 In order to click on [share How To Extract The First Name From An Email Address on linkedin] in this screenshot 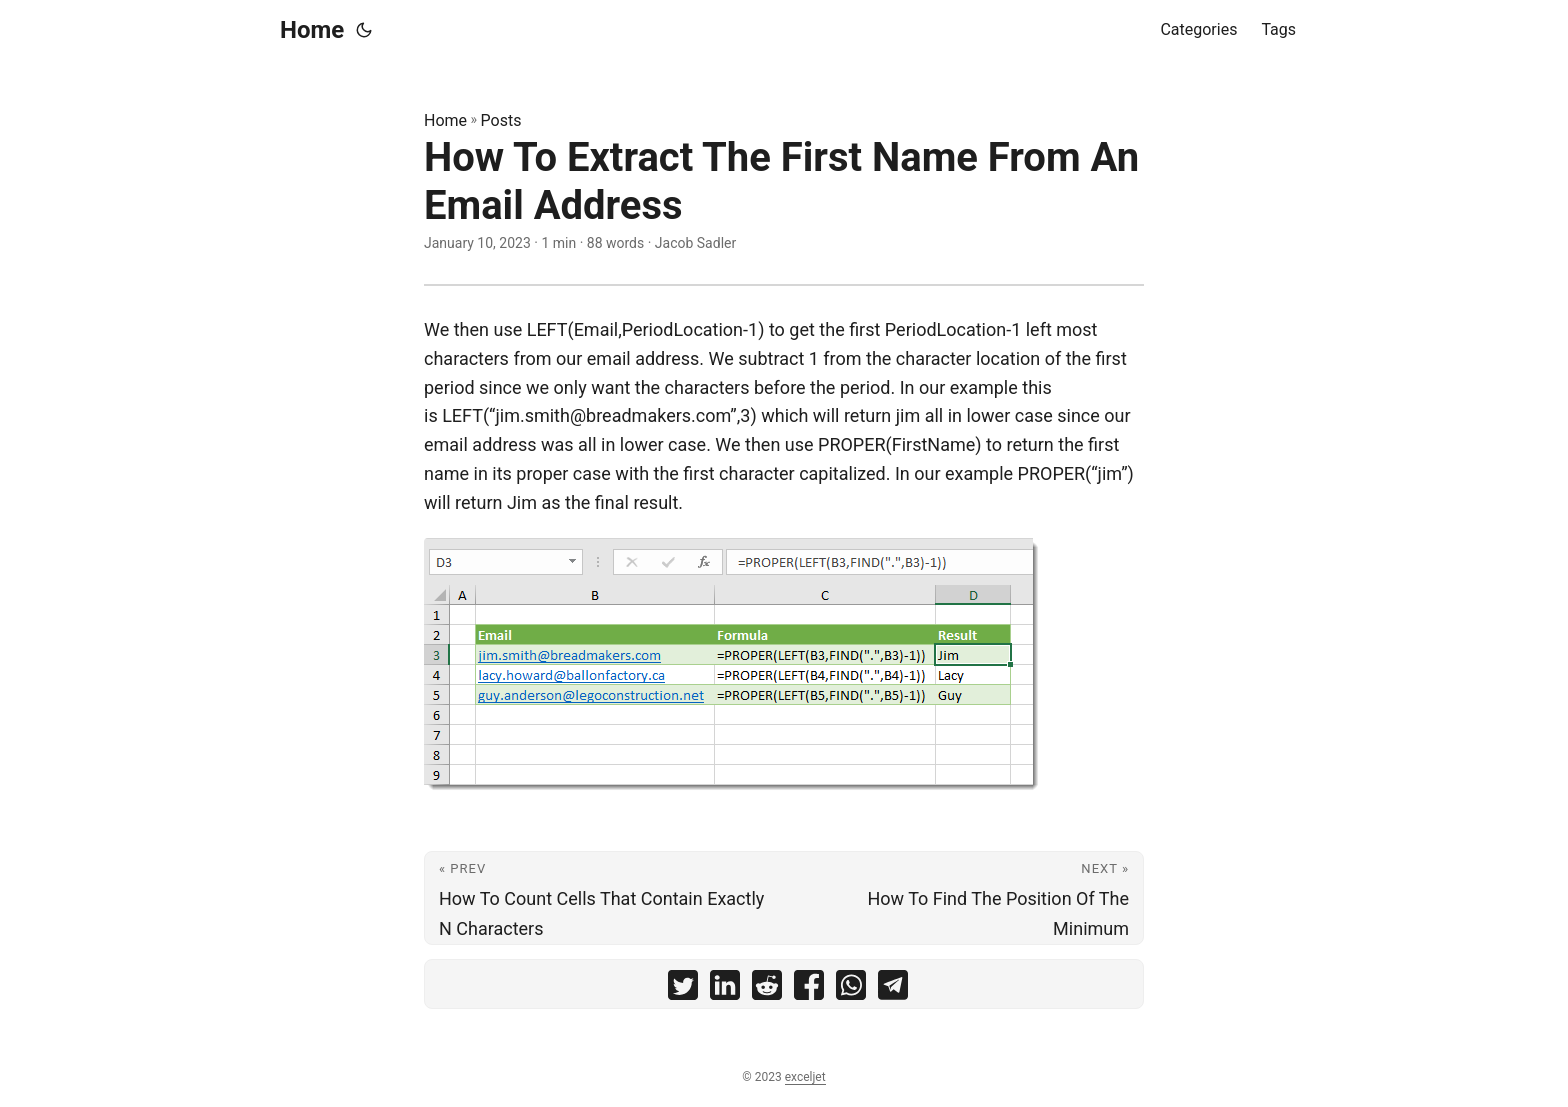, I will do `click(725, 989)`.